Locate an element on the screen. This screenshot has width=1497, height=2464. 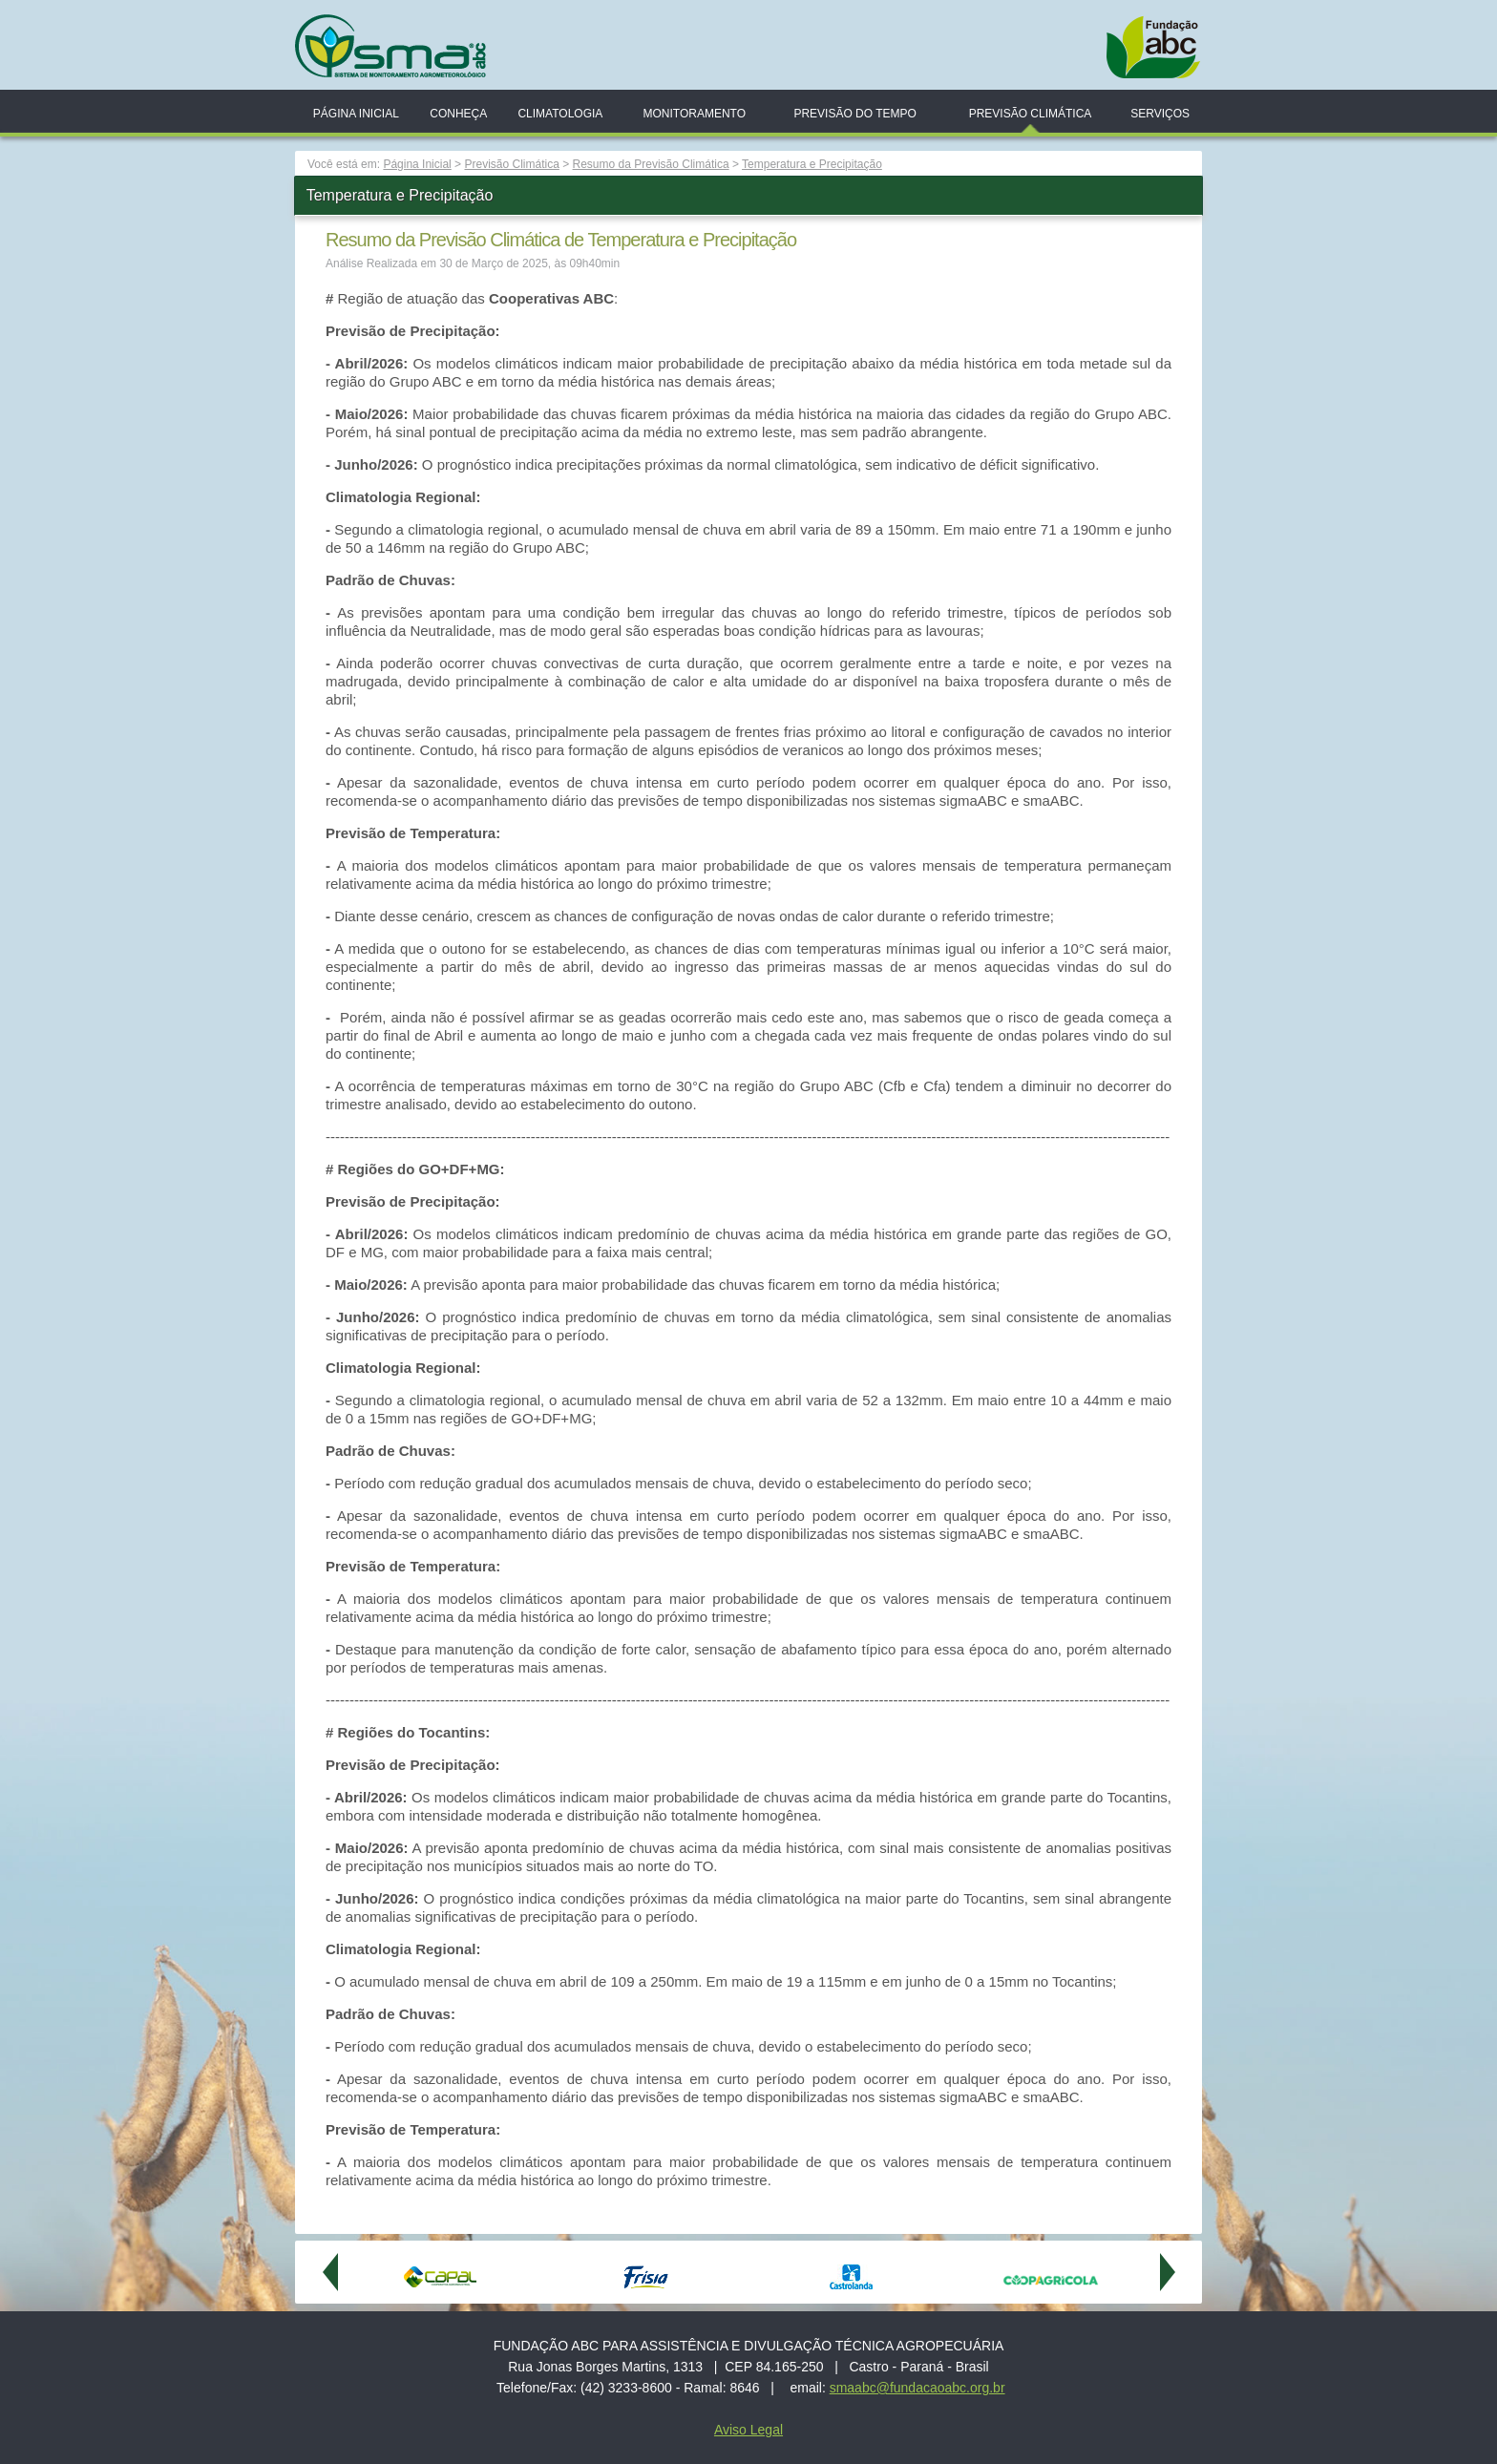
Página Inicial is located at coordinates (356, 113).